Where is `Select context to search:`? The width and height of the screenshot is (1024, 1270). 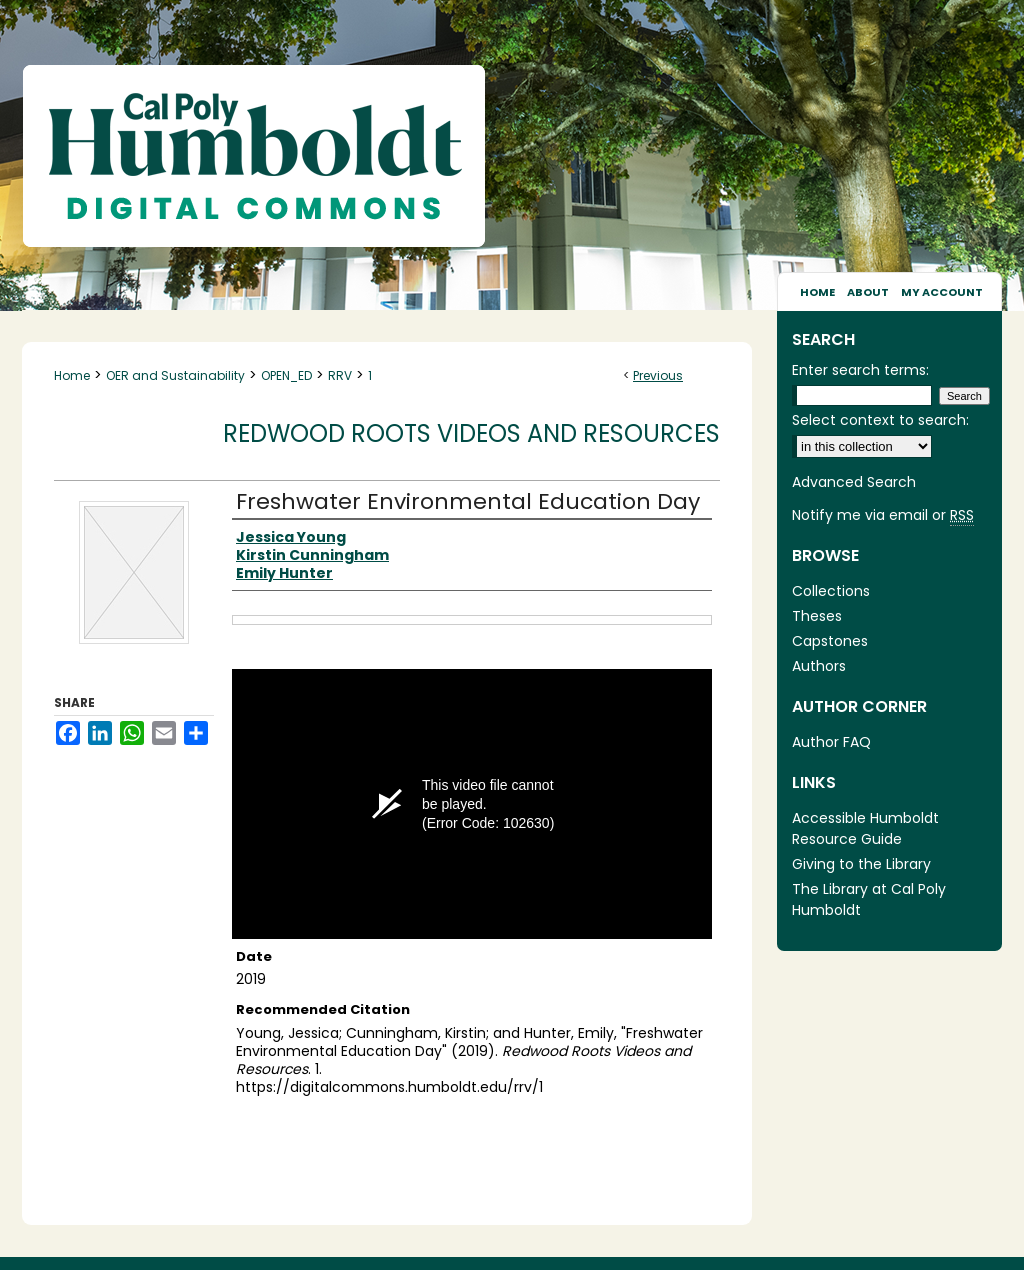
Select context to search: is located at coordinates (880, 420).